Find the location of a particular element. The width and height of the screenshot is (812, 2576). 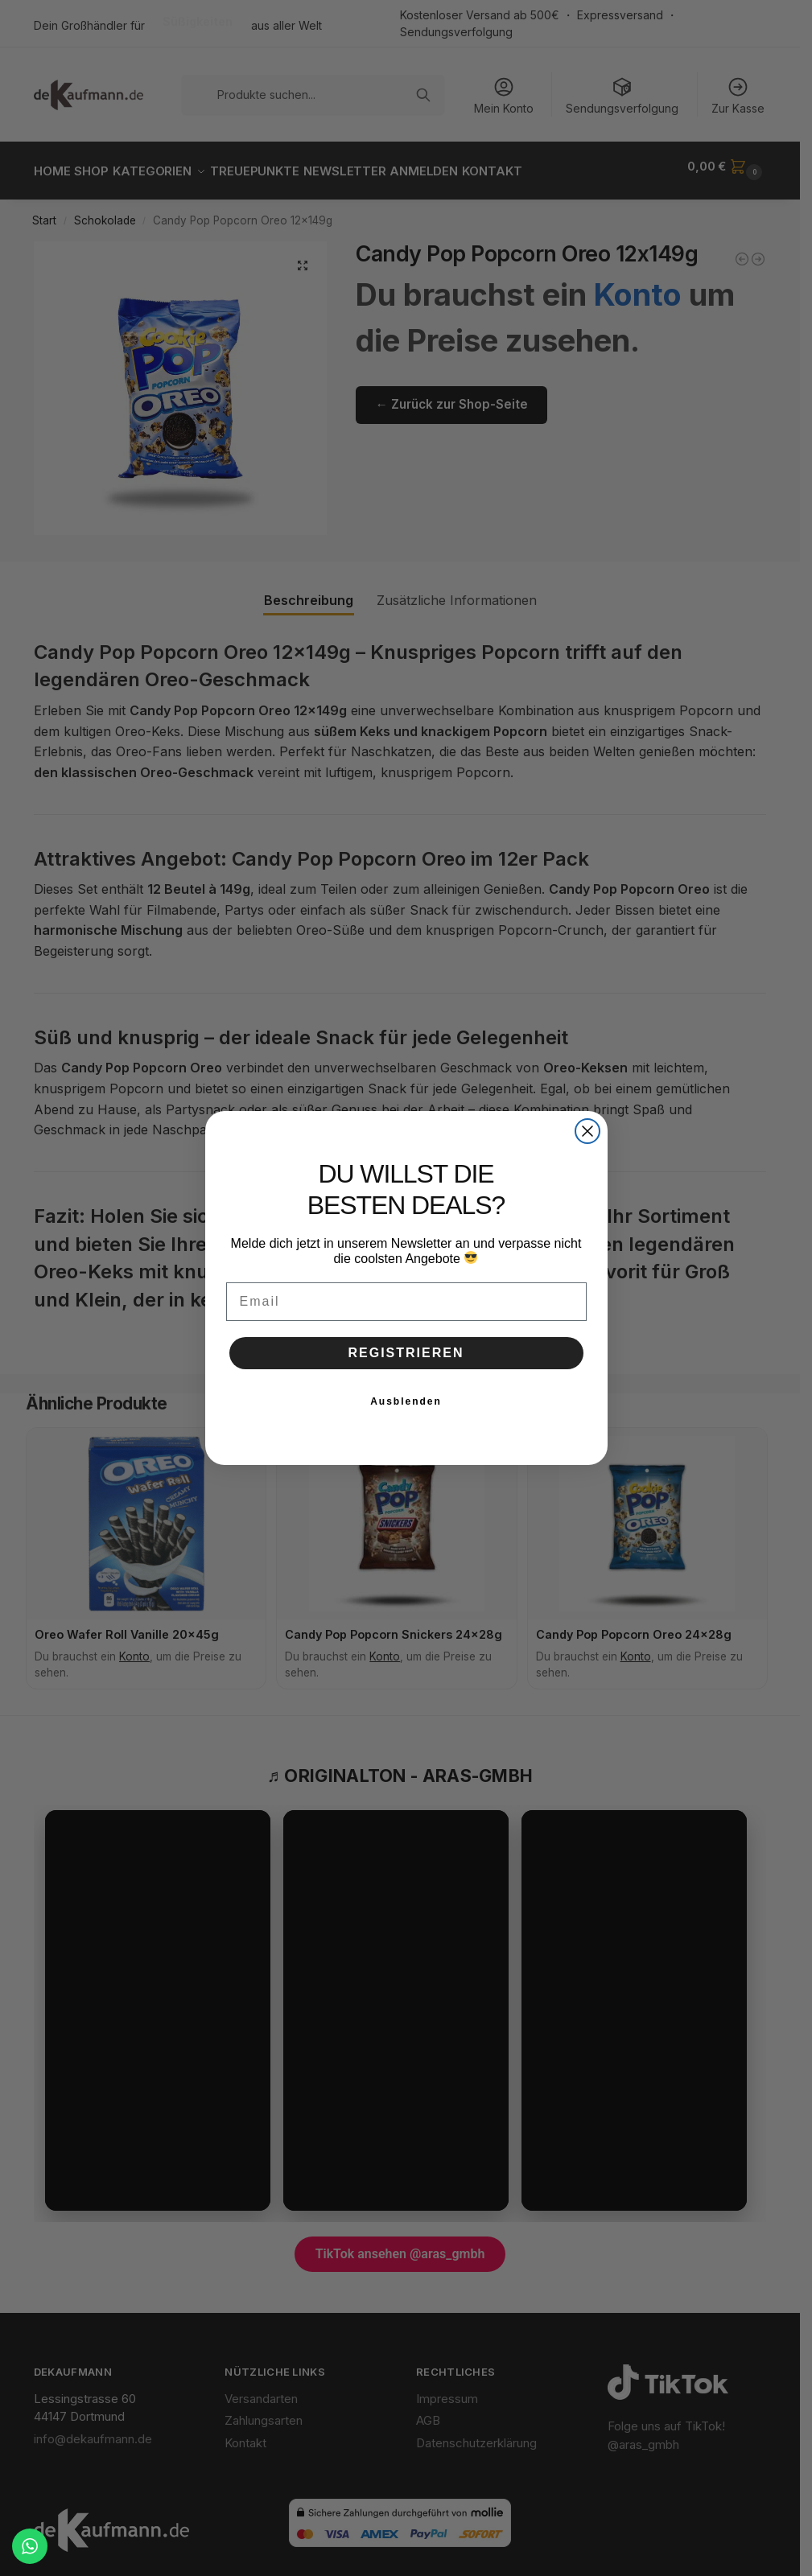

[Close dialog] is located at coordinates (587, 1131).